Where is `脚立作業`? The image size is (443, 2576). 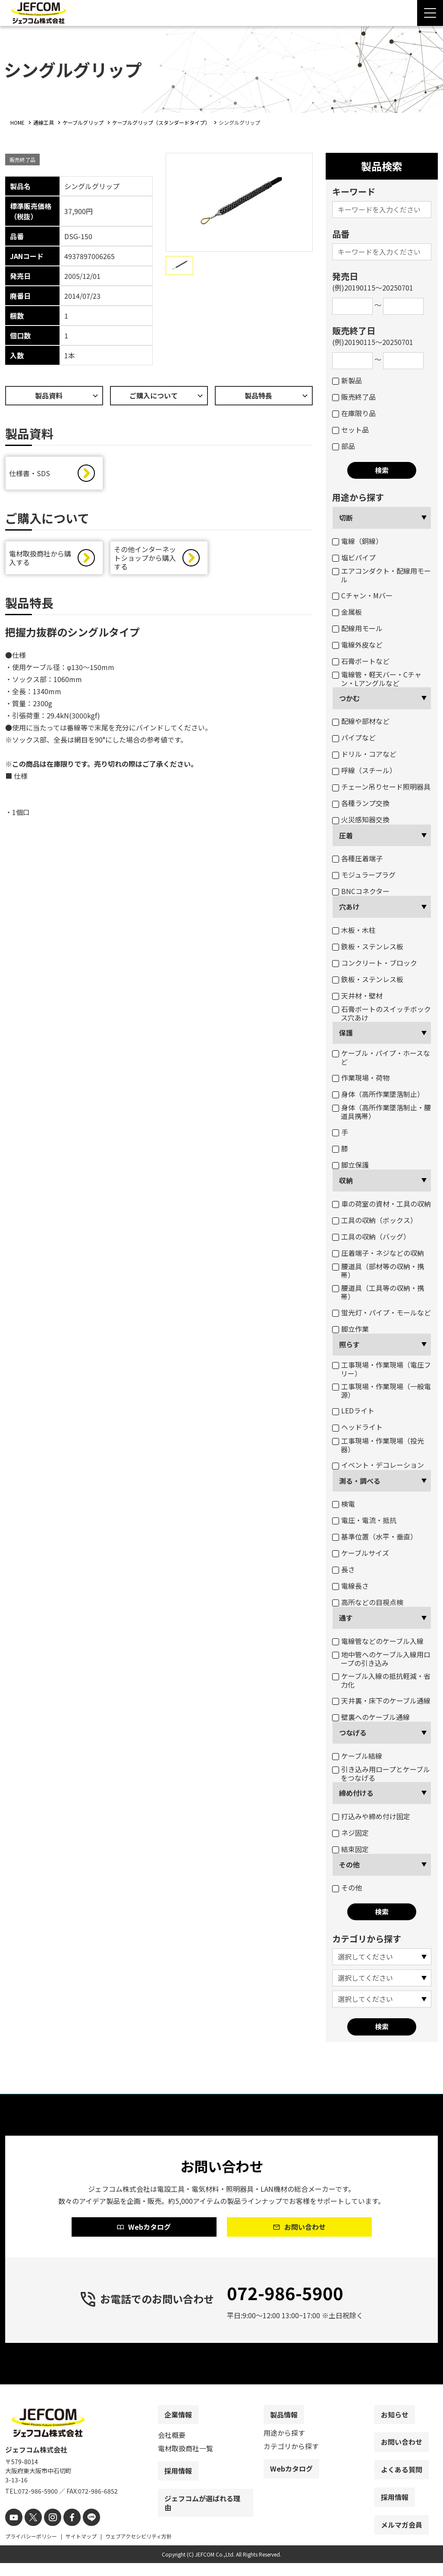 脚立作業 is located at coordinates (350, 1328).